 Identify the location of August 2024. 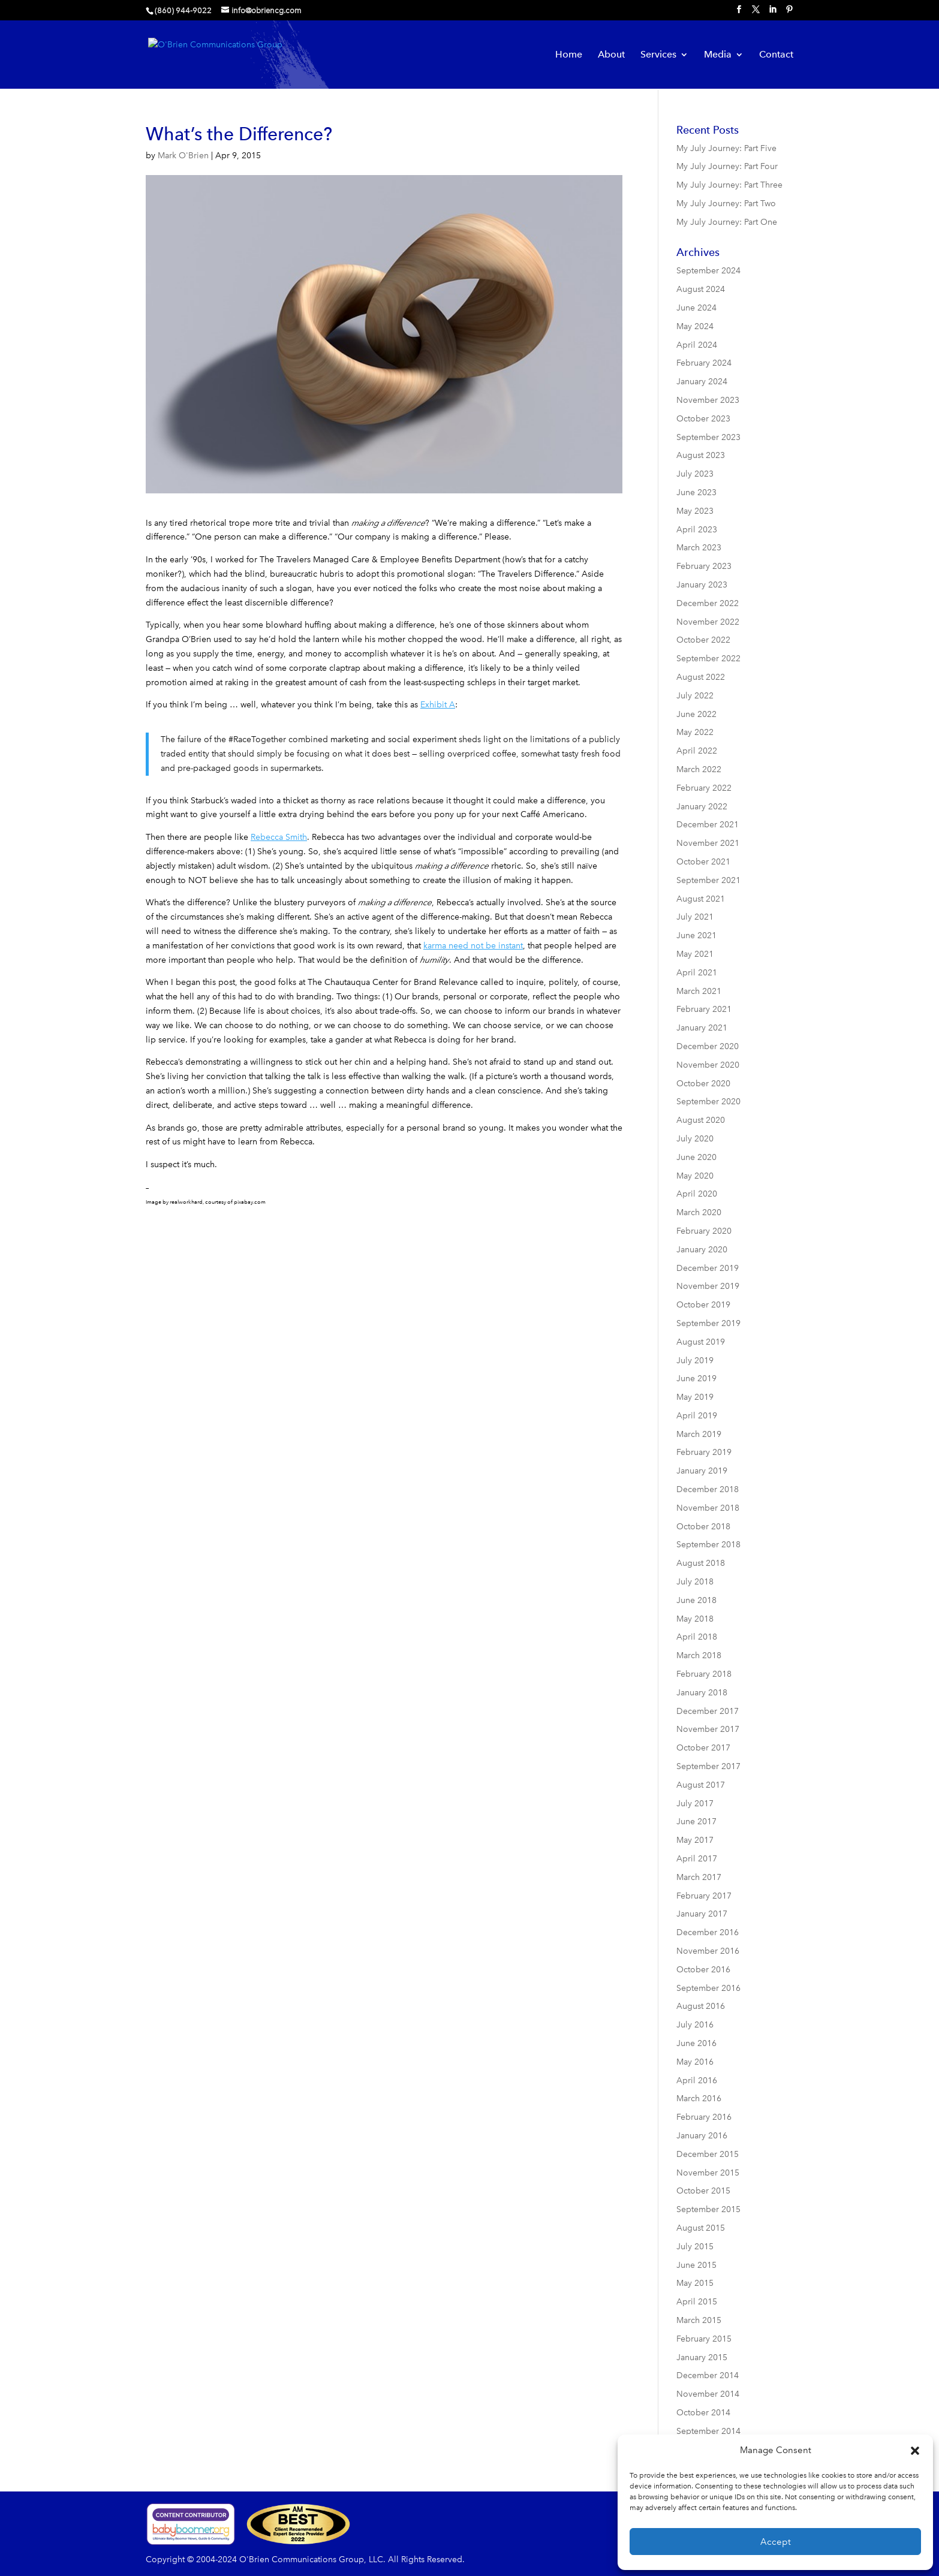
(700, 289).